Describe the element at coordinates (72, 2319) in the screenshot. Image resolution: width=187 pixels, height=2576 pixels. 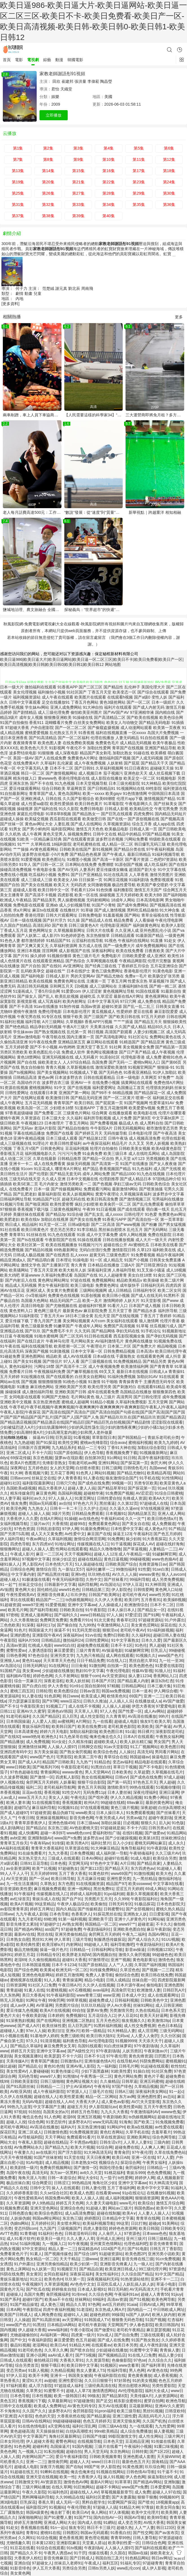
I see `av天堂网址` at that location.